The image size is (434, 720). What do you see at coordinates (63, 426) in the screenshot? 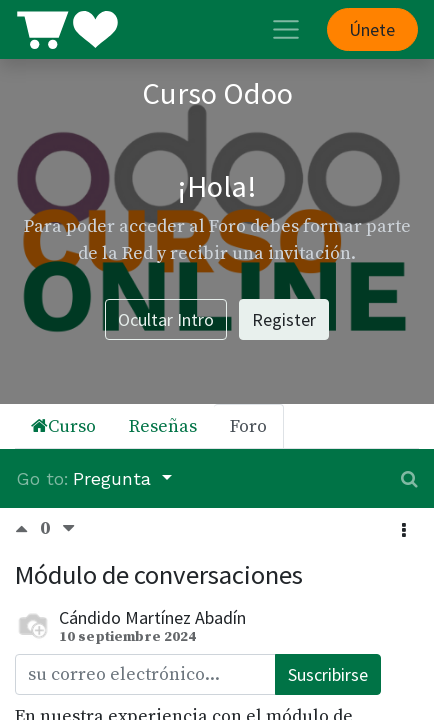
I see `Curso` at bounding box center [63, 426].